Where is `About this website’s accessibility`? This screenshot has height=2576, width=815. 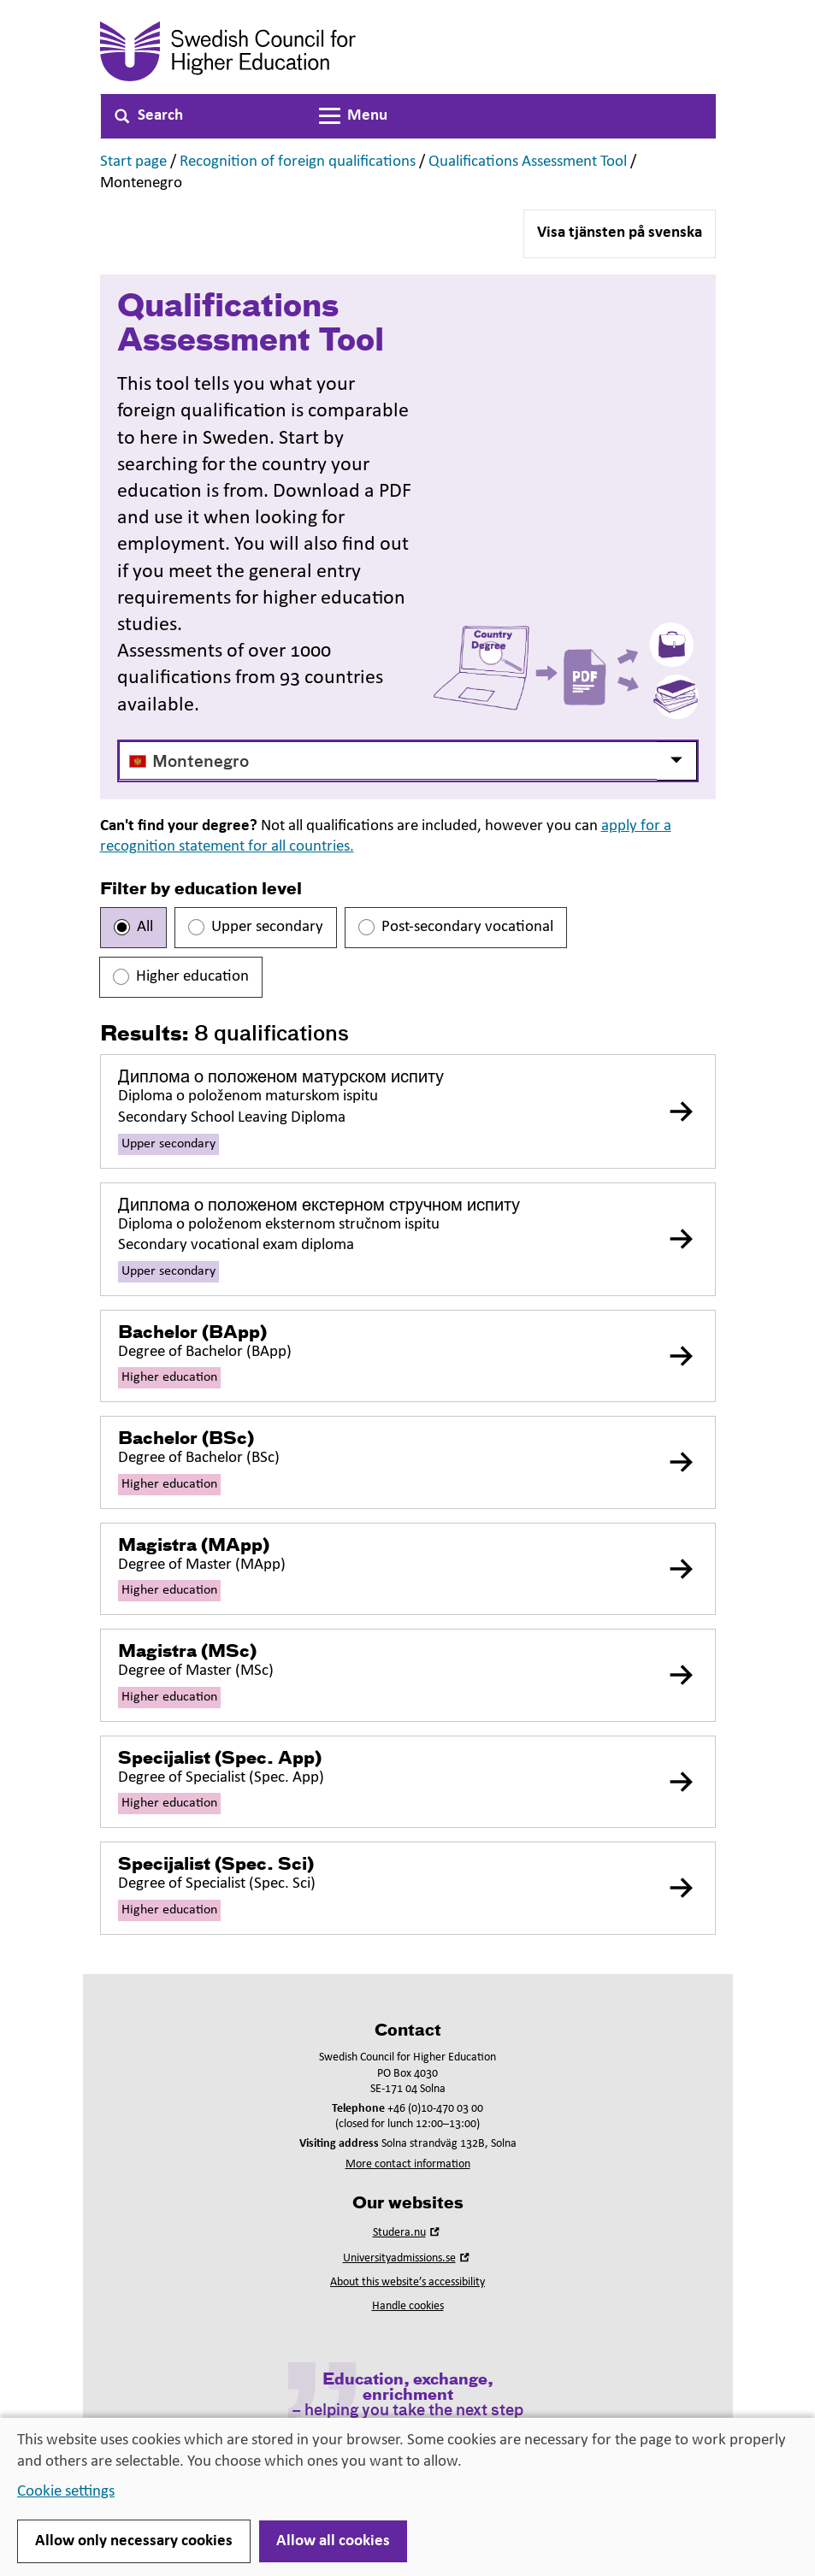 About this website’s accessibility is located at coordinates (407, 2282).